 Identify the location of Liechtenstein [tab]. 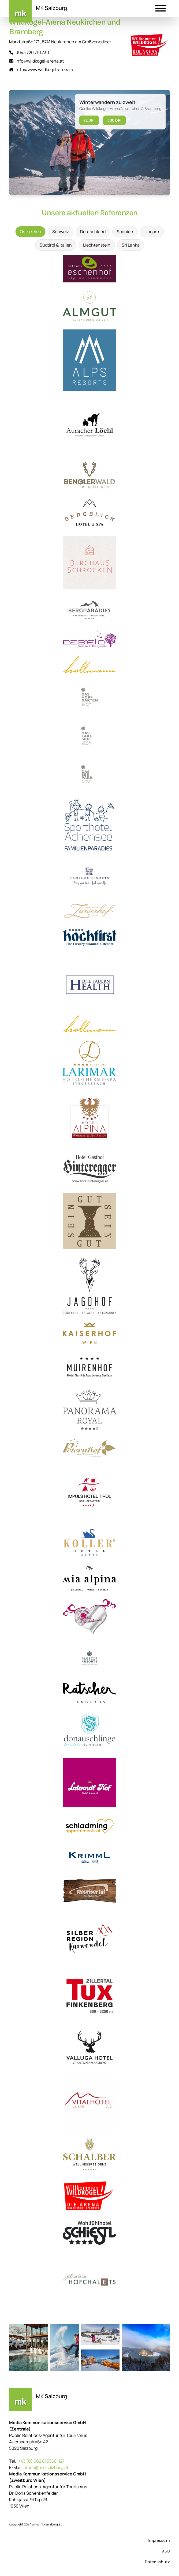
(96, 245).